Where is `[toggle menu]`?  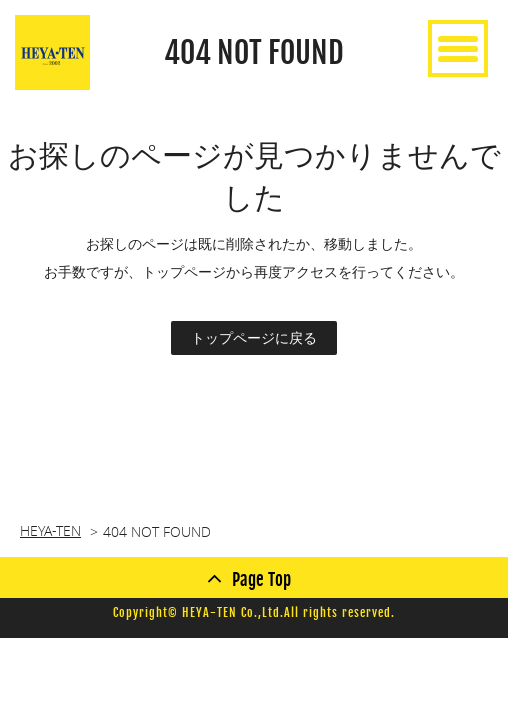 [toggle menu] is located at coordinates (458, 48).